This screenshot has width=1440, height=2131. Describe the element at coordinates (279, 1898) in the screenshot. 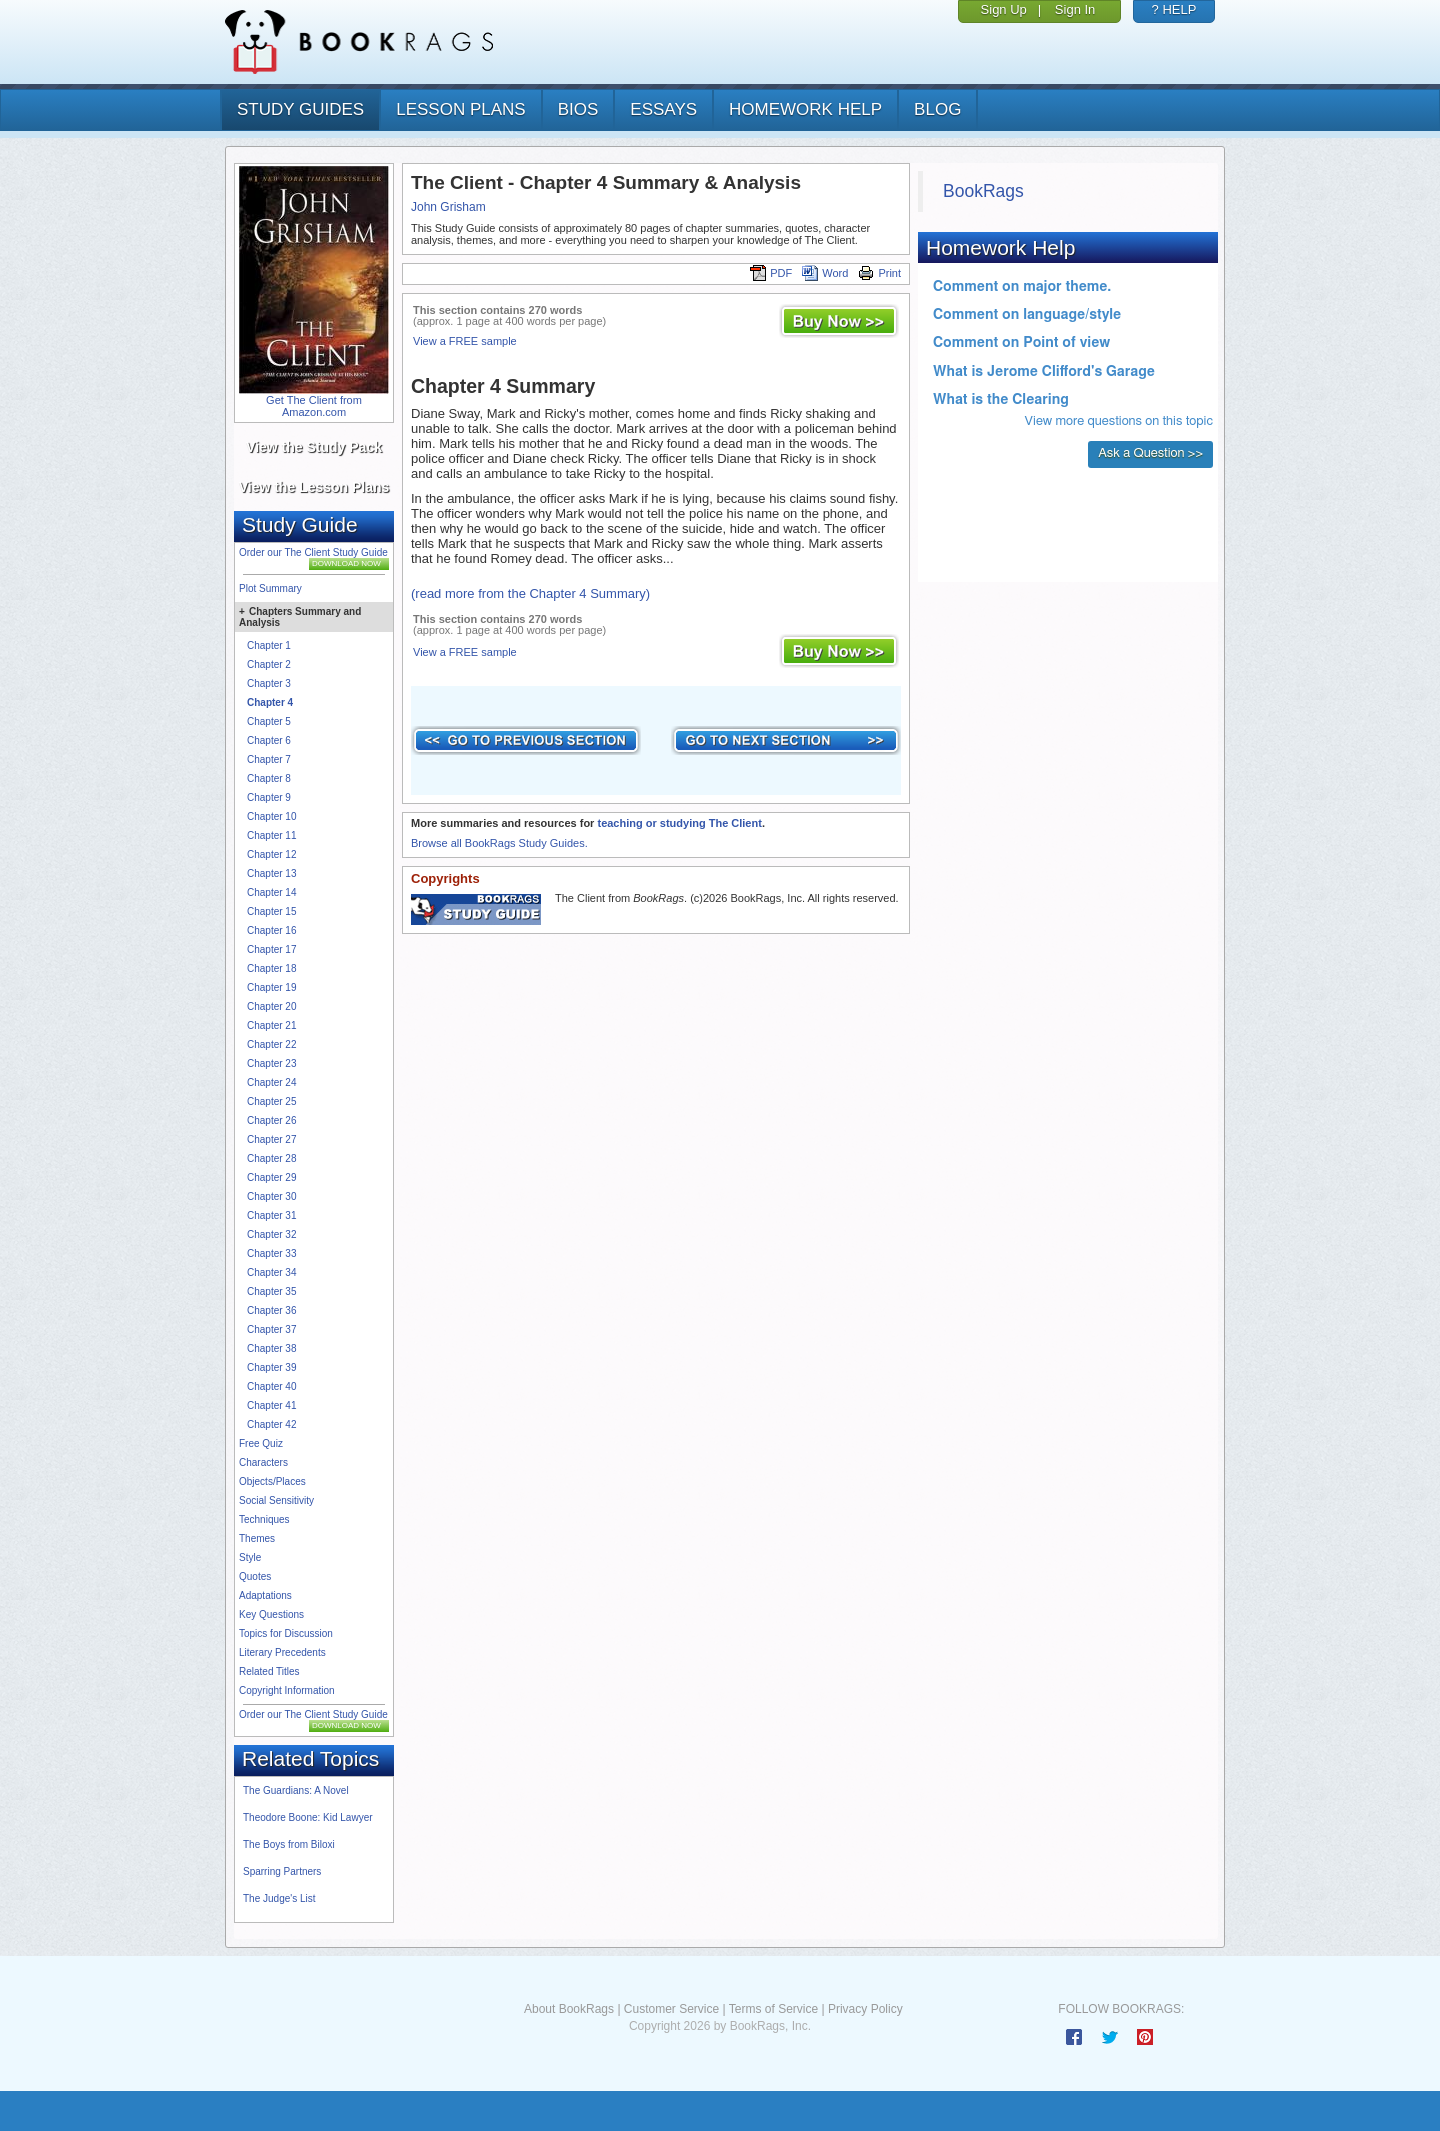

I see `The Judge's List` at that location.